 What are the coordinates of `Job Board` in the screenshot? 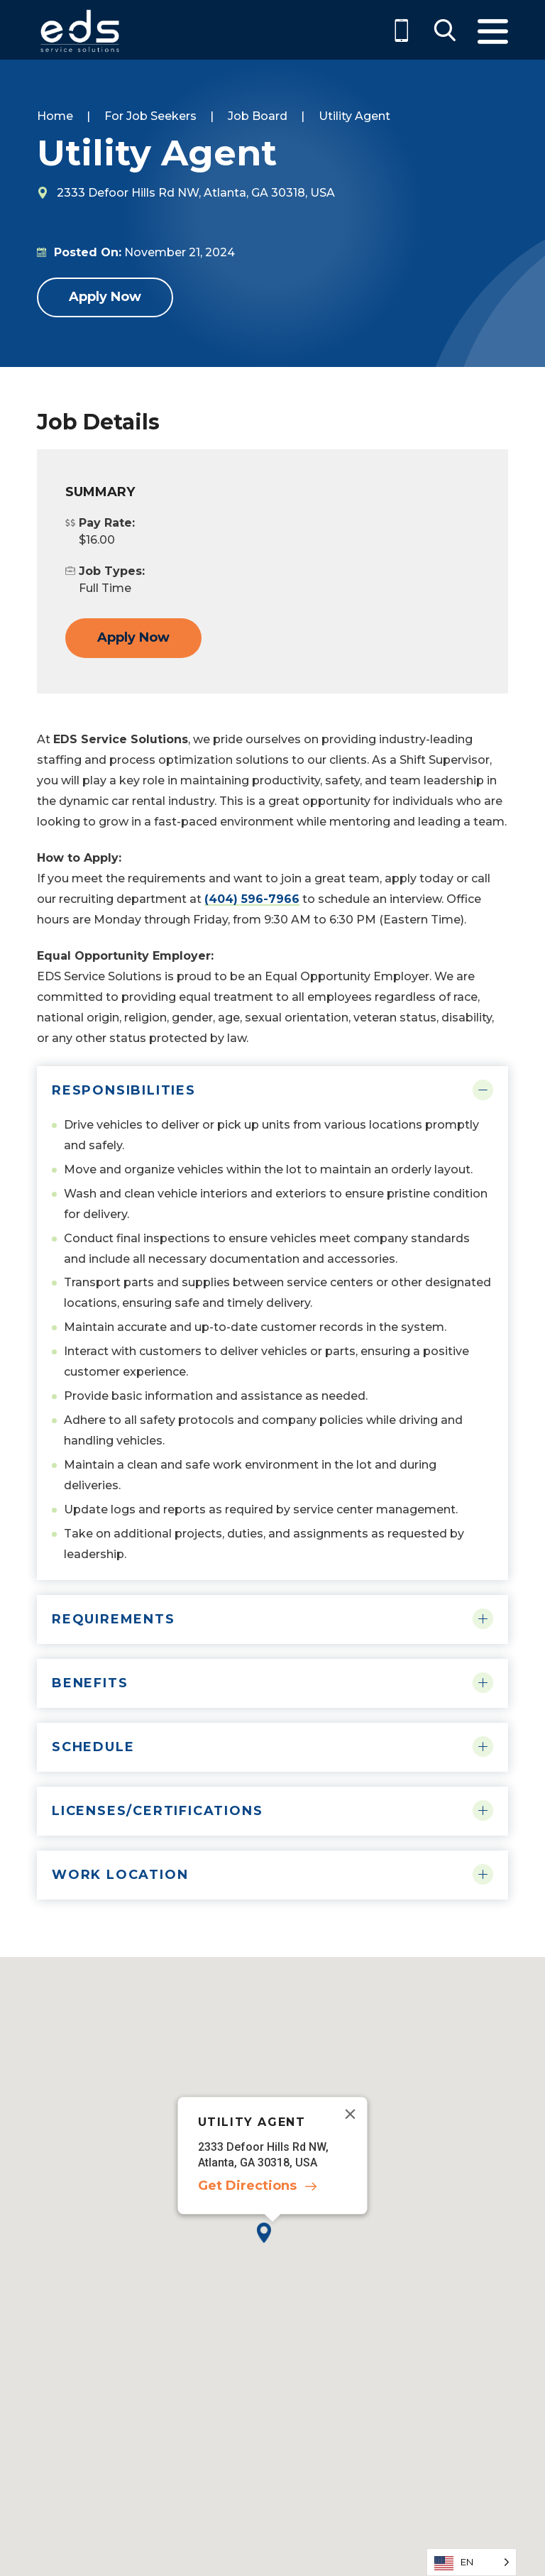 It's located at (257, 116).